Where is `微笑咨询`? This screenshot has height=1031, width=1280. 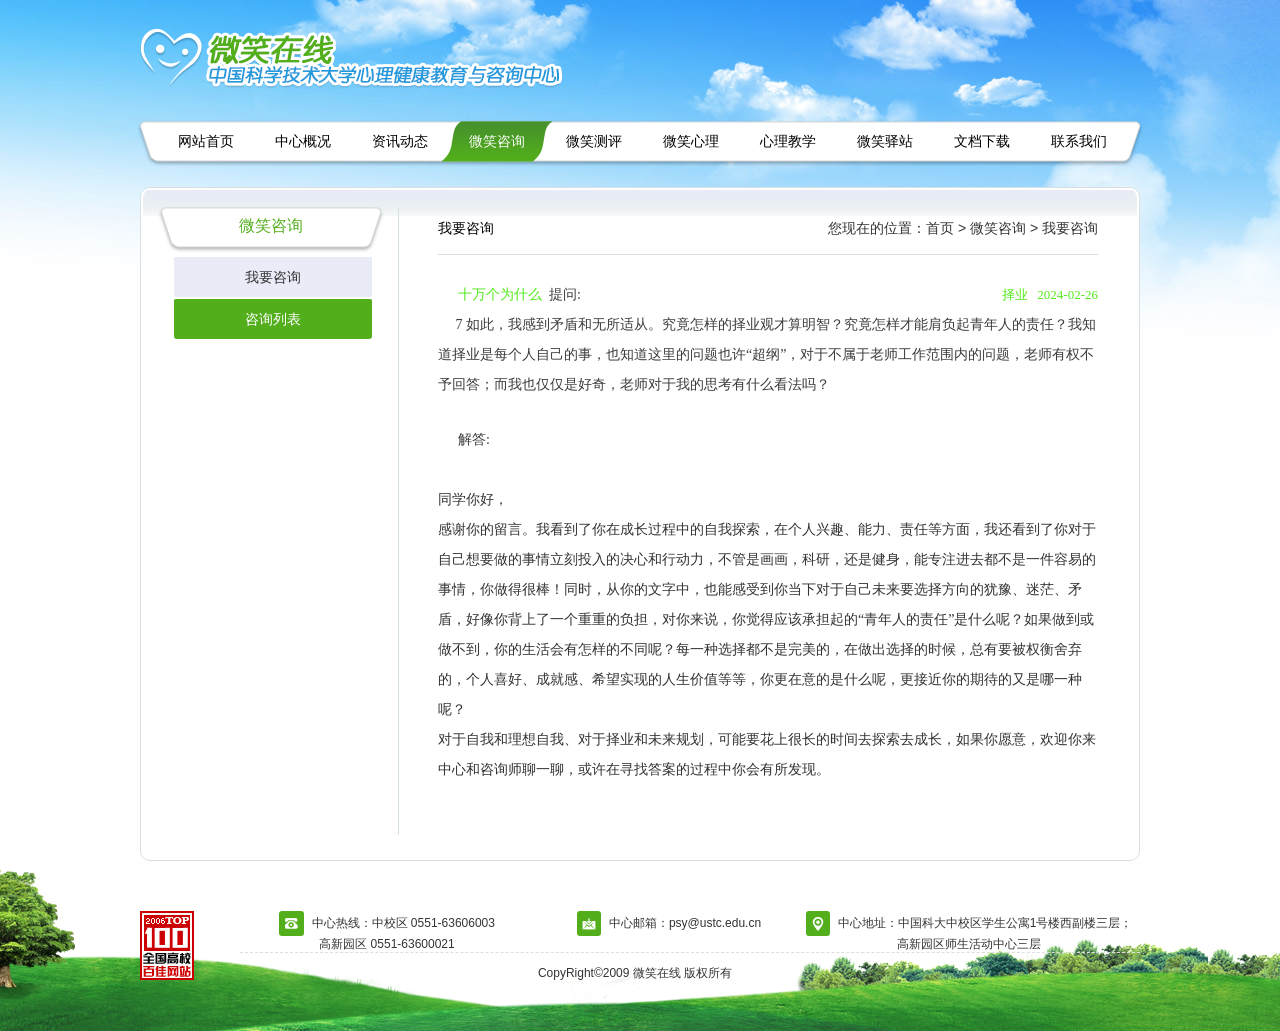
微笑咨询 is located at coordinates (497, 141).